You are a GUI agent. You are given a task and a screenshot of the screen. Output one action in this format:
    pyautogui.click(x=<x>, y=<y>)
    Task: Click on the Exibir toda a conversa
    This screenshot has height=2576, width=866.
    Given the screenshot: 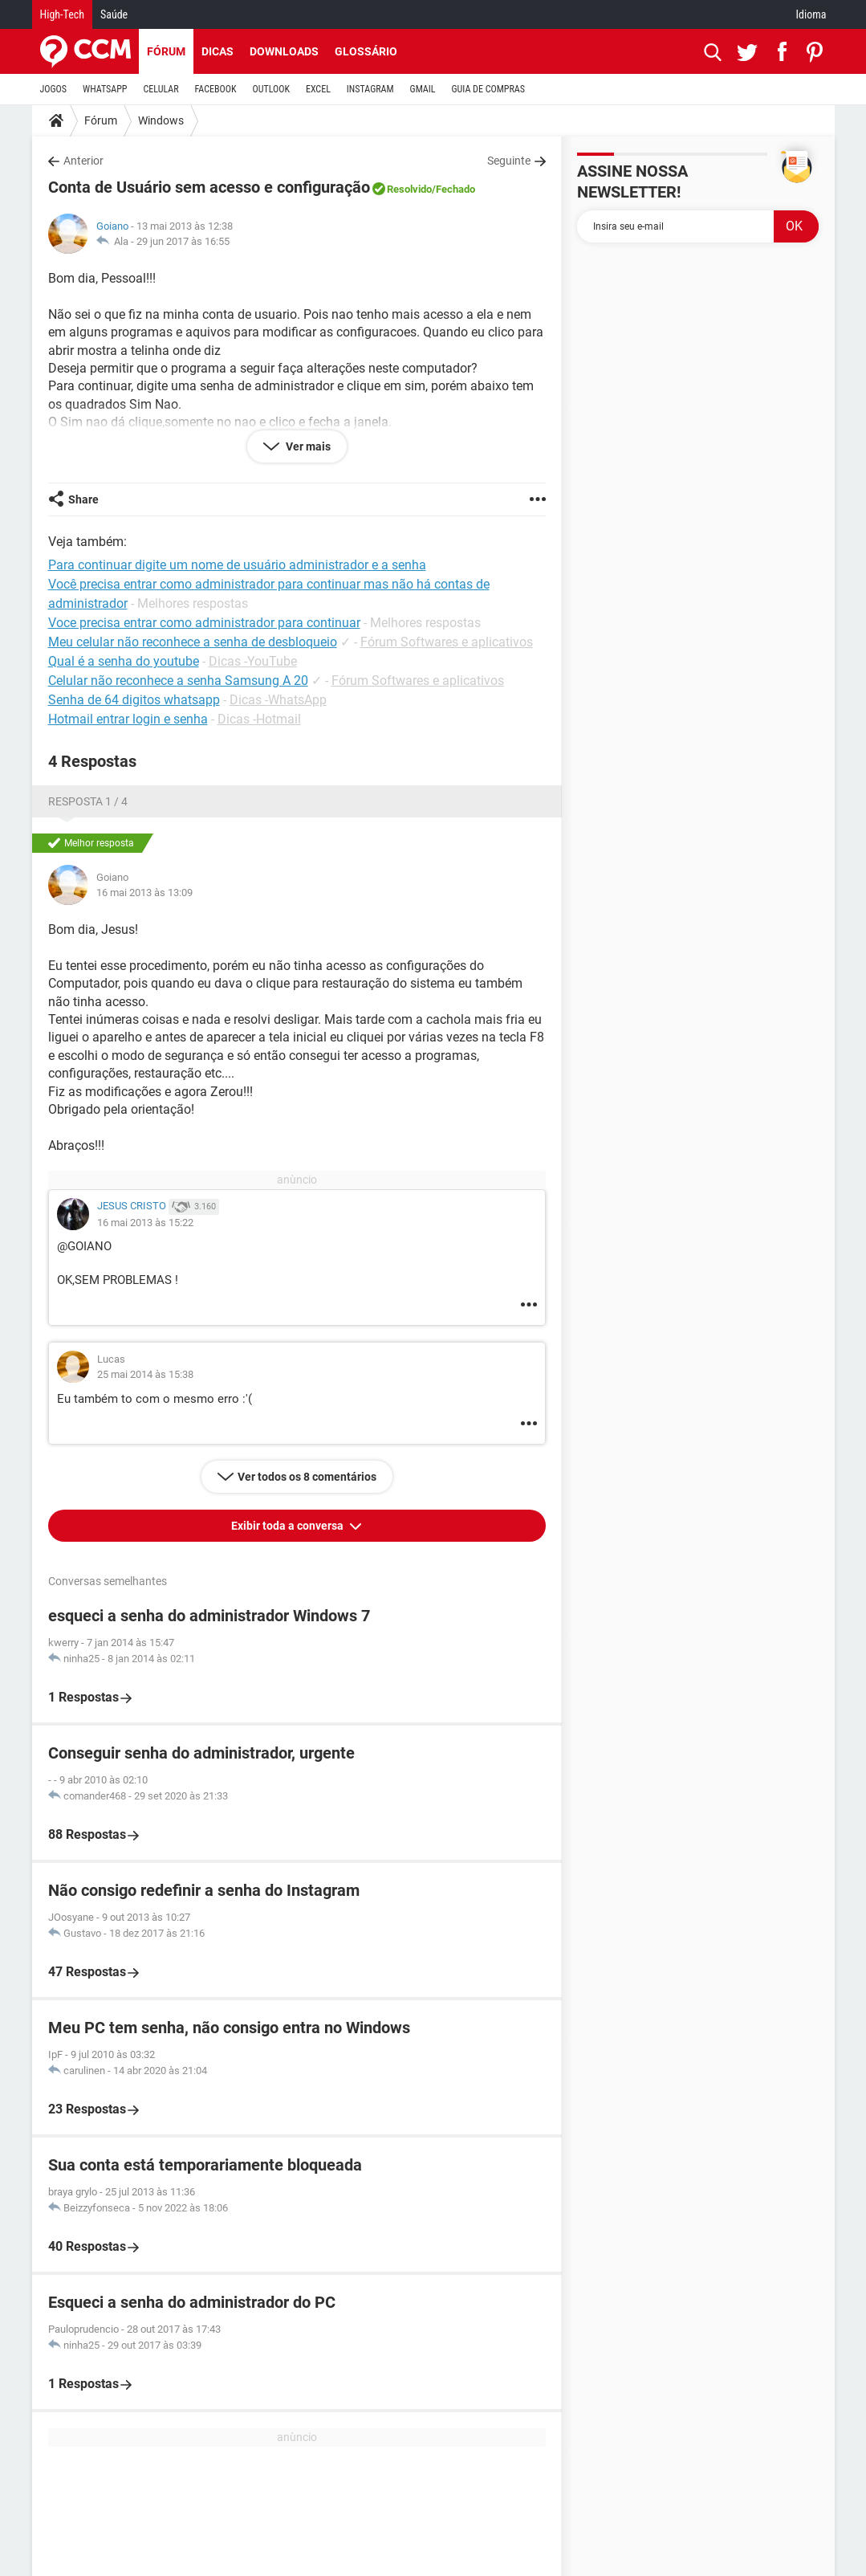 What is the action you would take?
    pyautogui.click(x=288, y=1525)
    